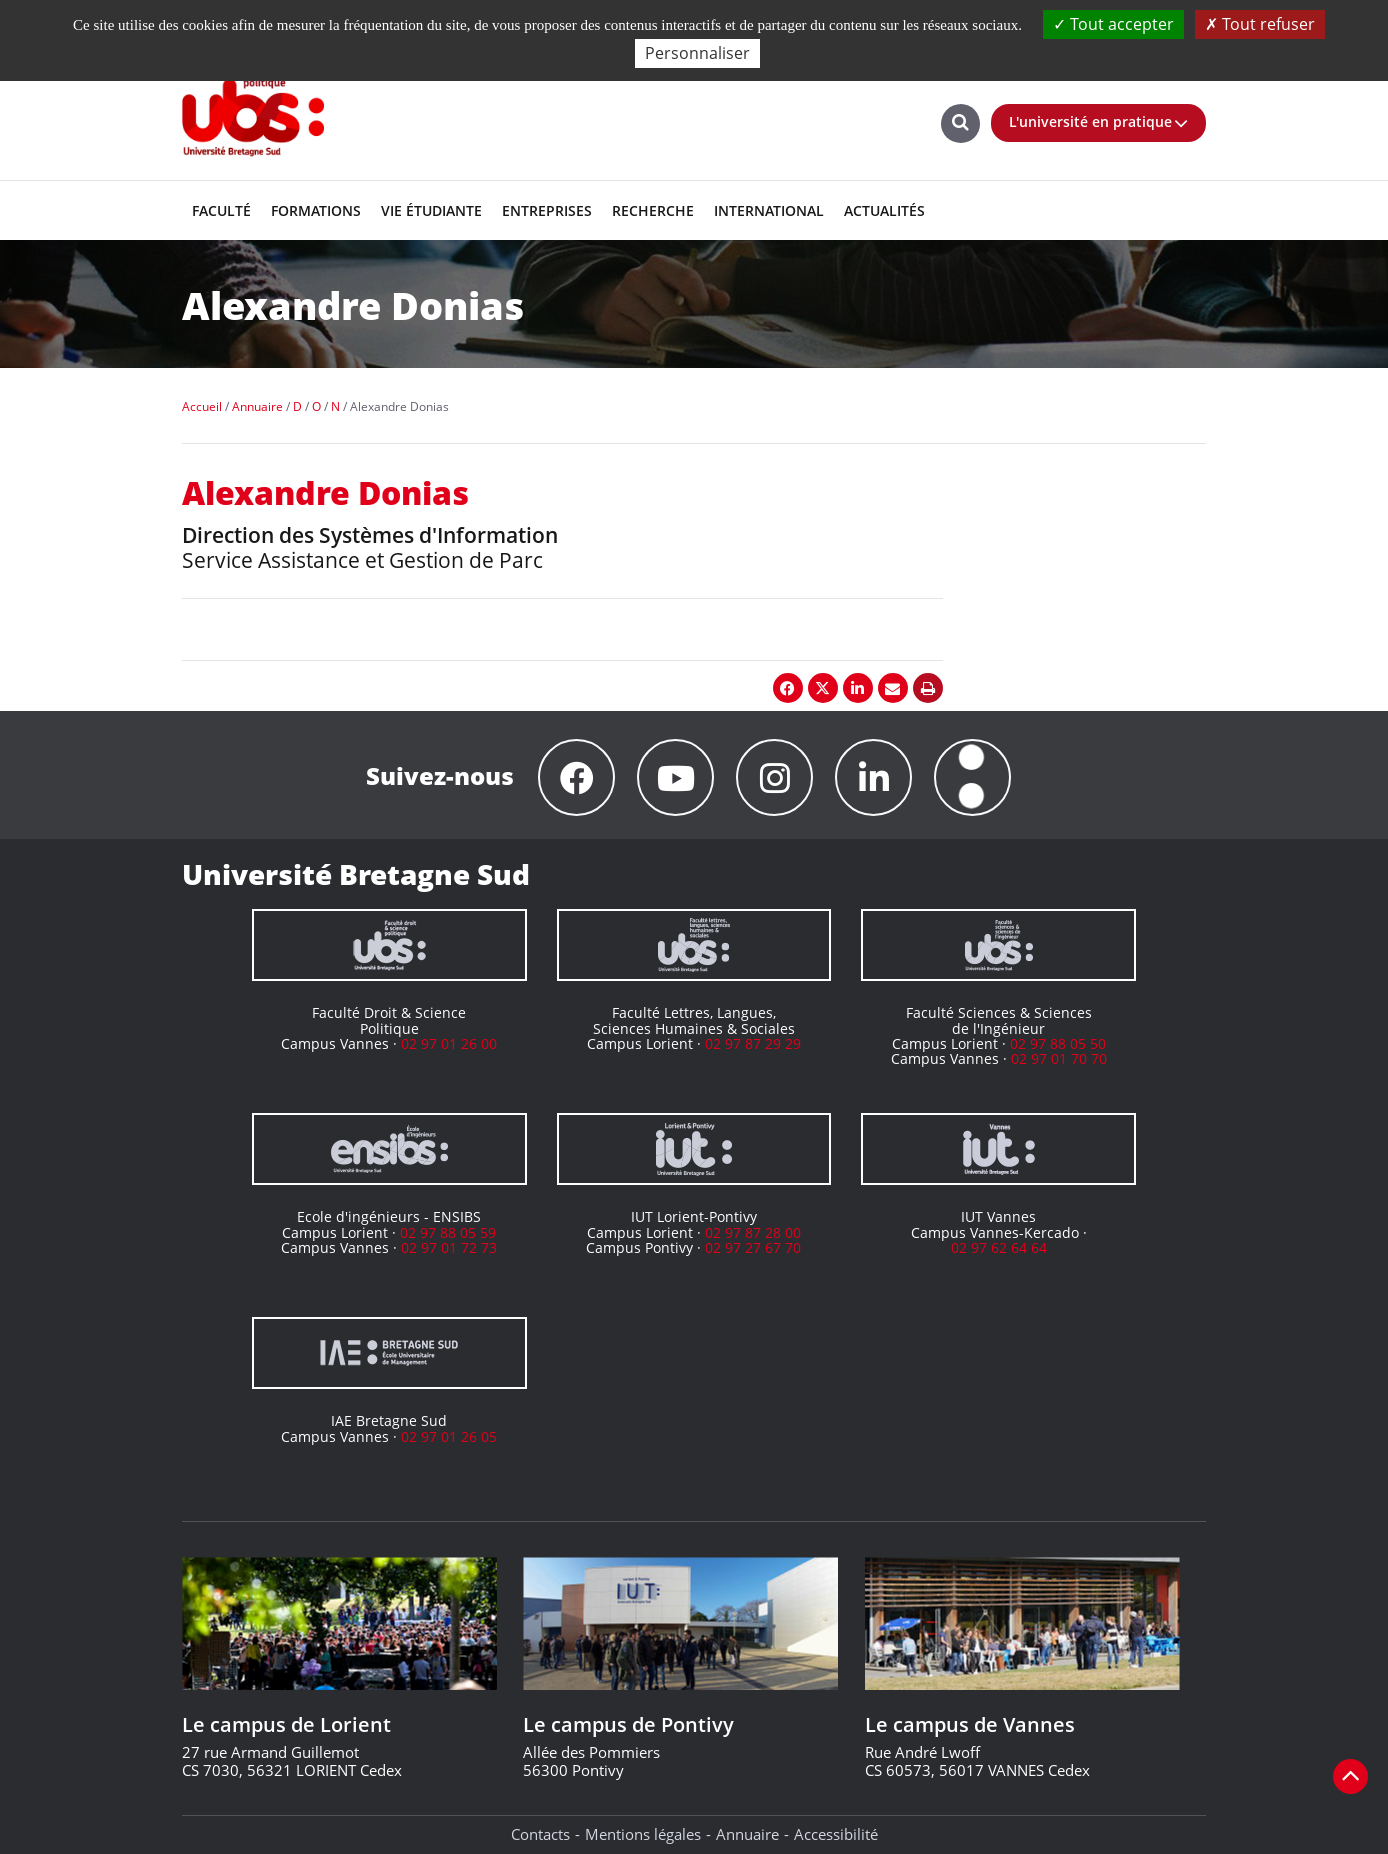  Describe the element at coordinates (643, 1834) in the screenshot. I see `Mentions légales` at that location.